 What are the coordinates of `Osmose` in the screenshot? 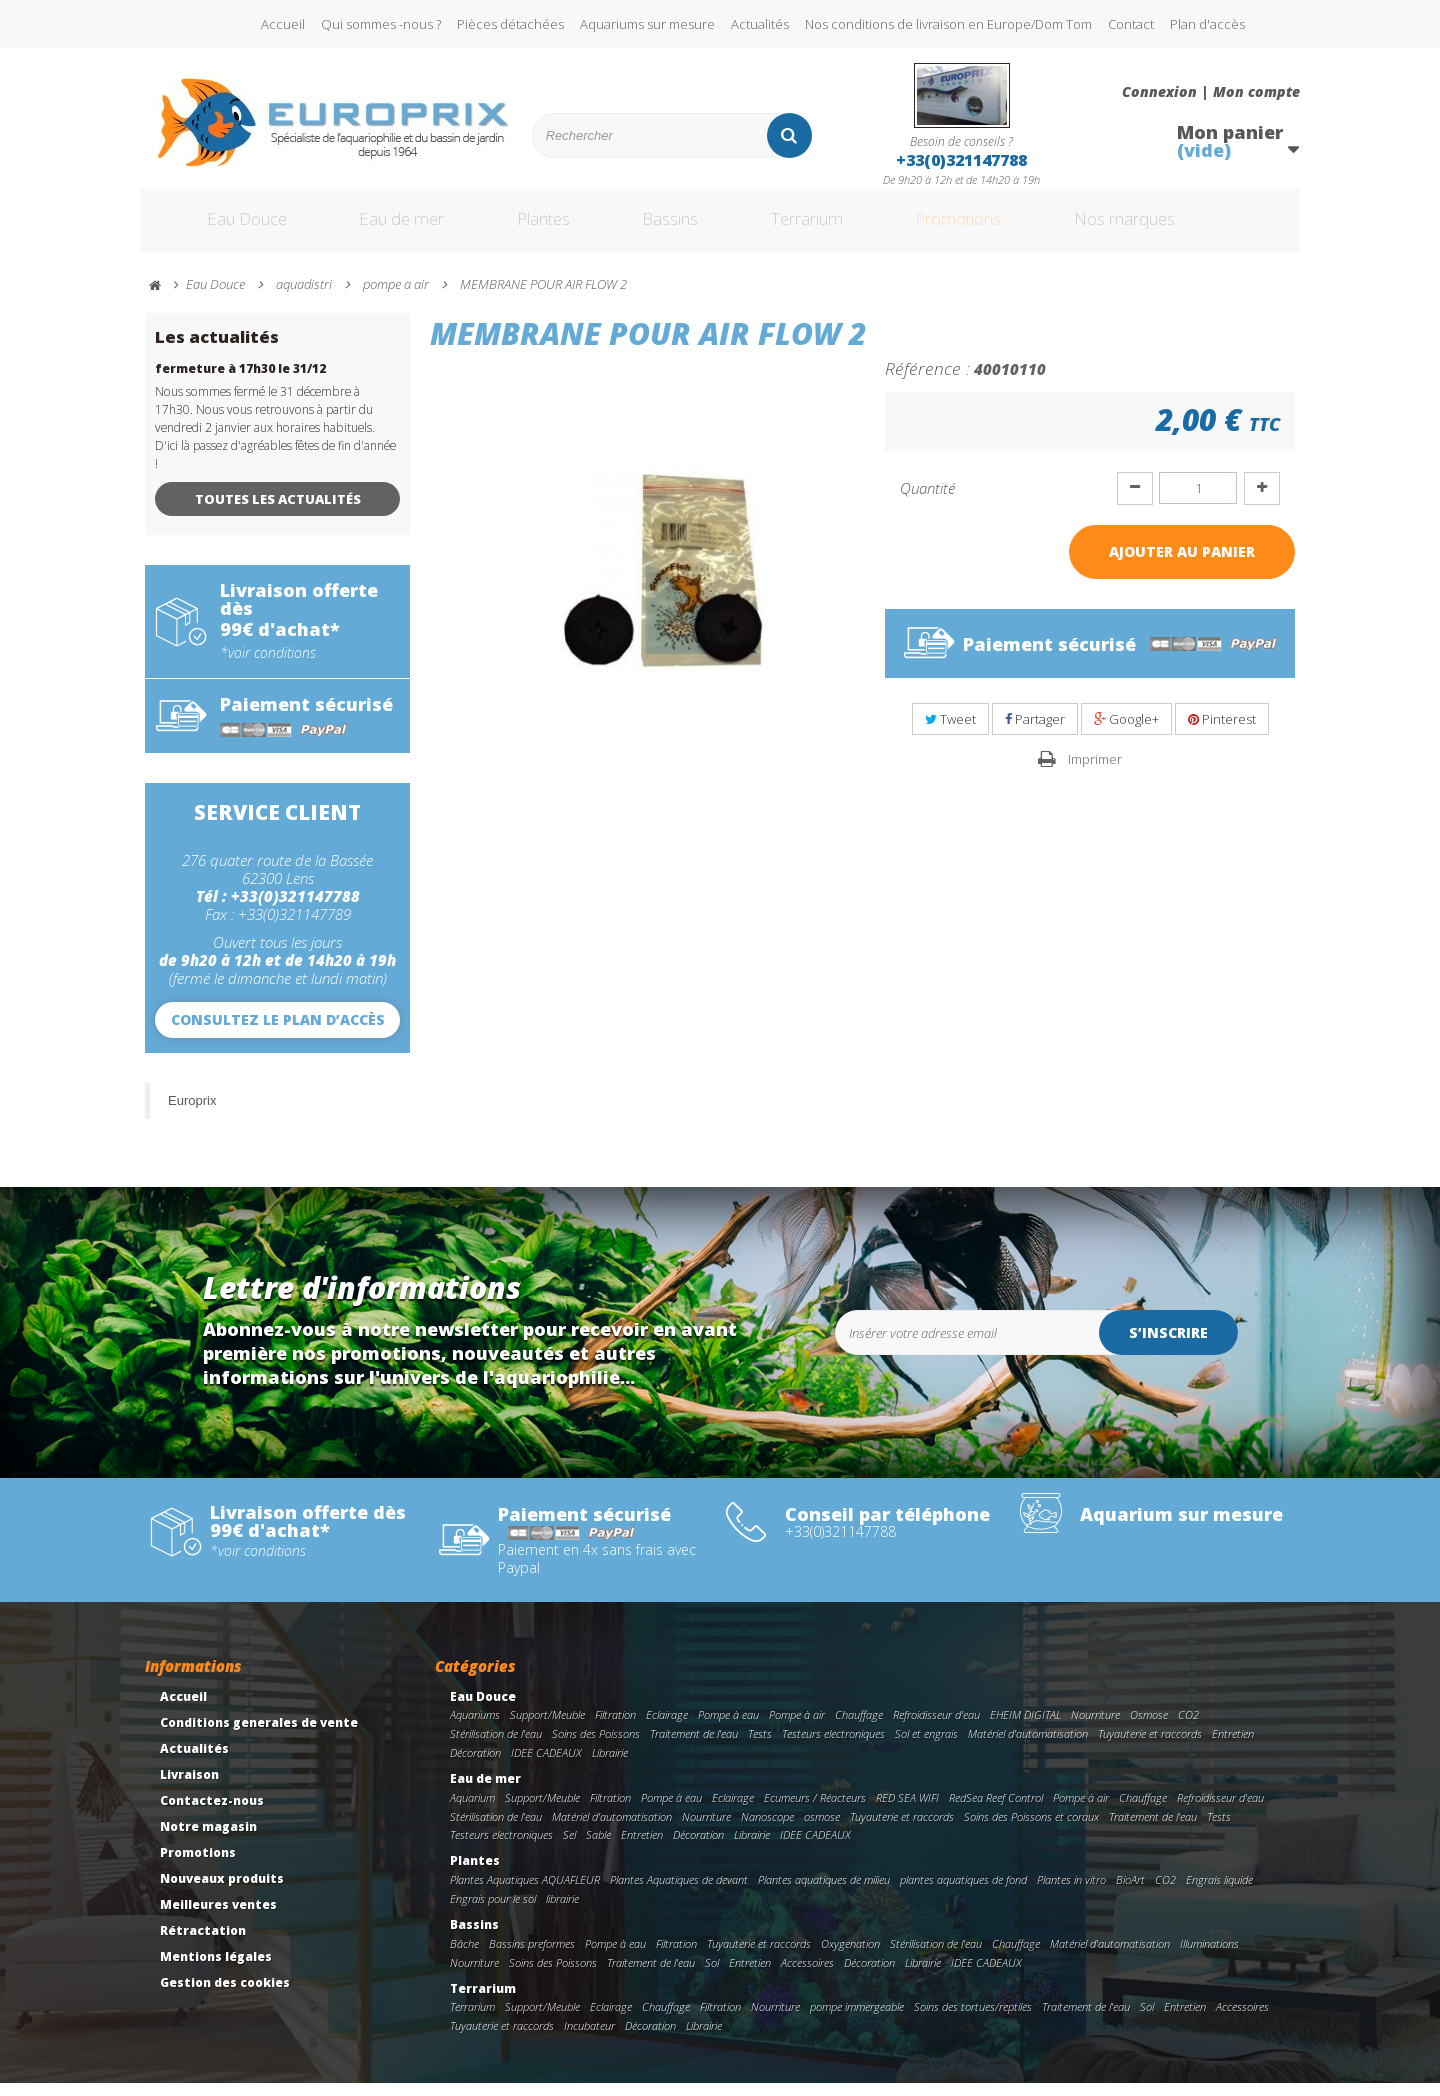 It's located at (1149, 1727).